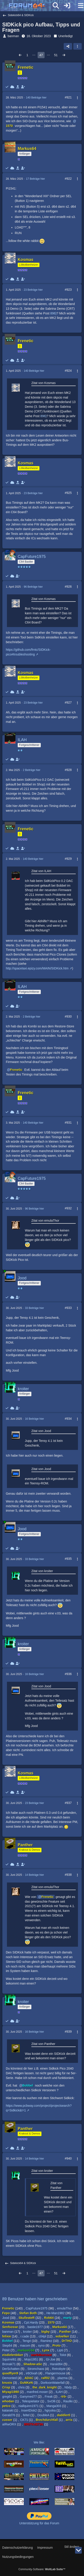 Image resolution: width=84 pixels, height=2576 pixels. What do you see at coordinates (68, 1674) in the screenshot?
I see `#936 [Teilen]` at bounding box center [68, 1674].